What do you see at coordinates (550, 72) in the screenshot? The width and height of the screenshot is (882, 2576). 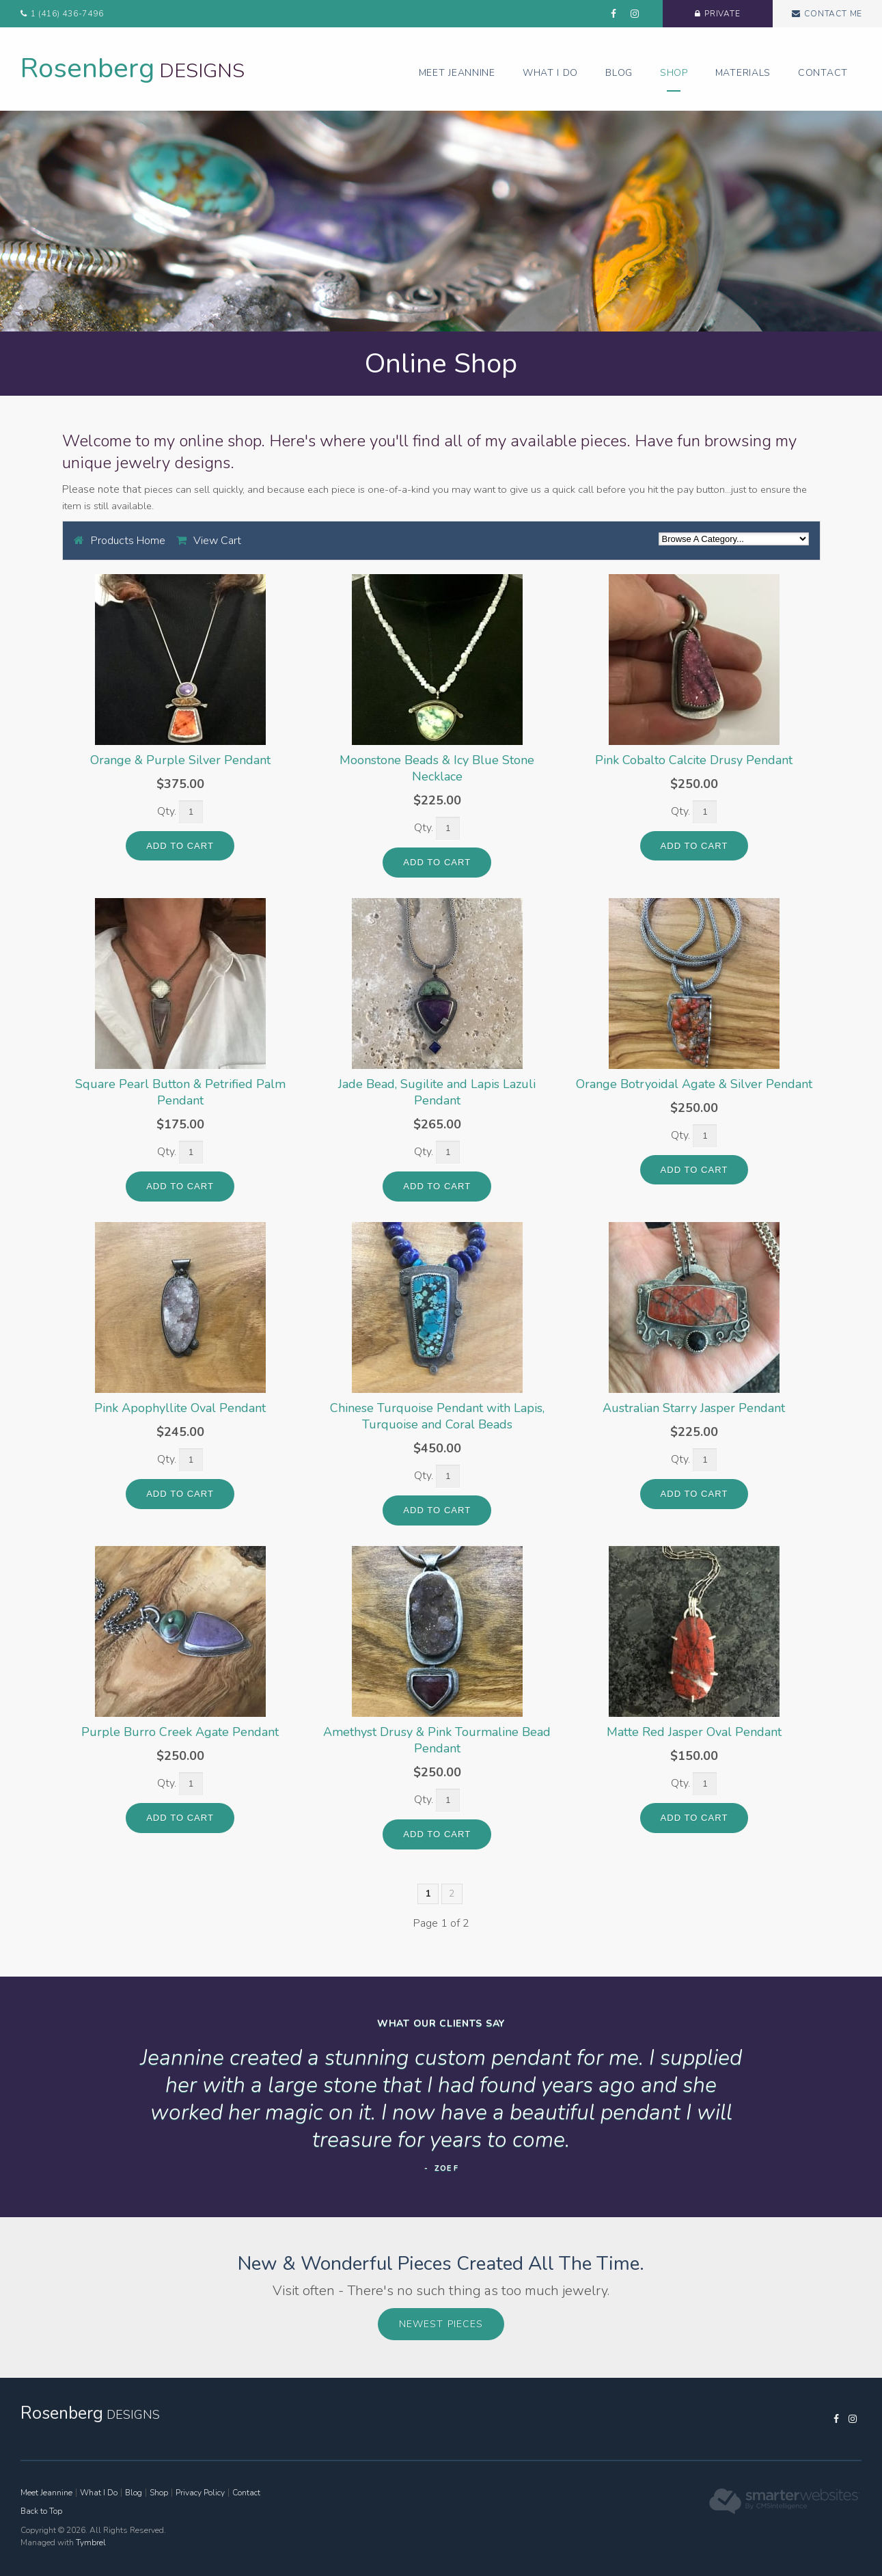 I see `What I Do` at bounding box center [550, 72].